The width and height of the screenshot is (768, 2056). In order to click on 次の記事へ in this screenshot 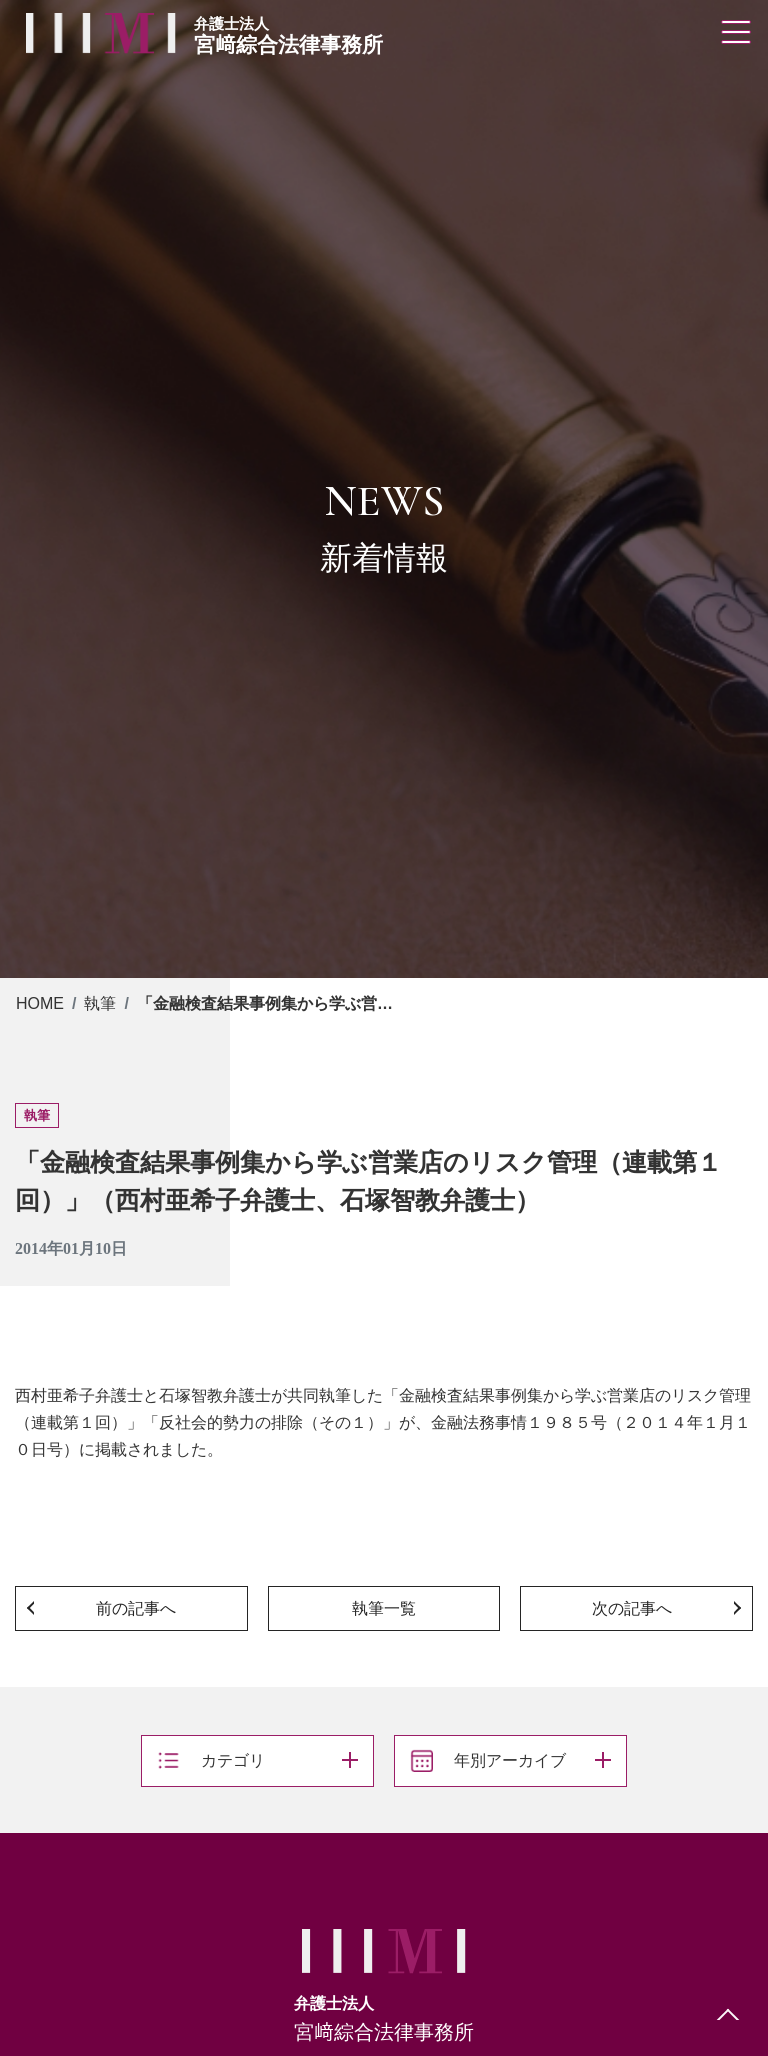, I will do `click(632, 1608)`.